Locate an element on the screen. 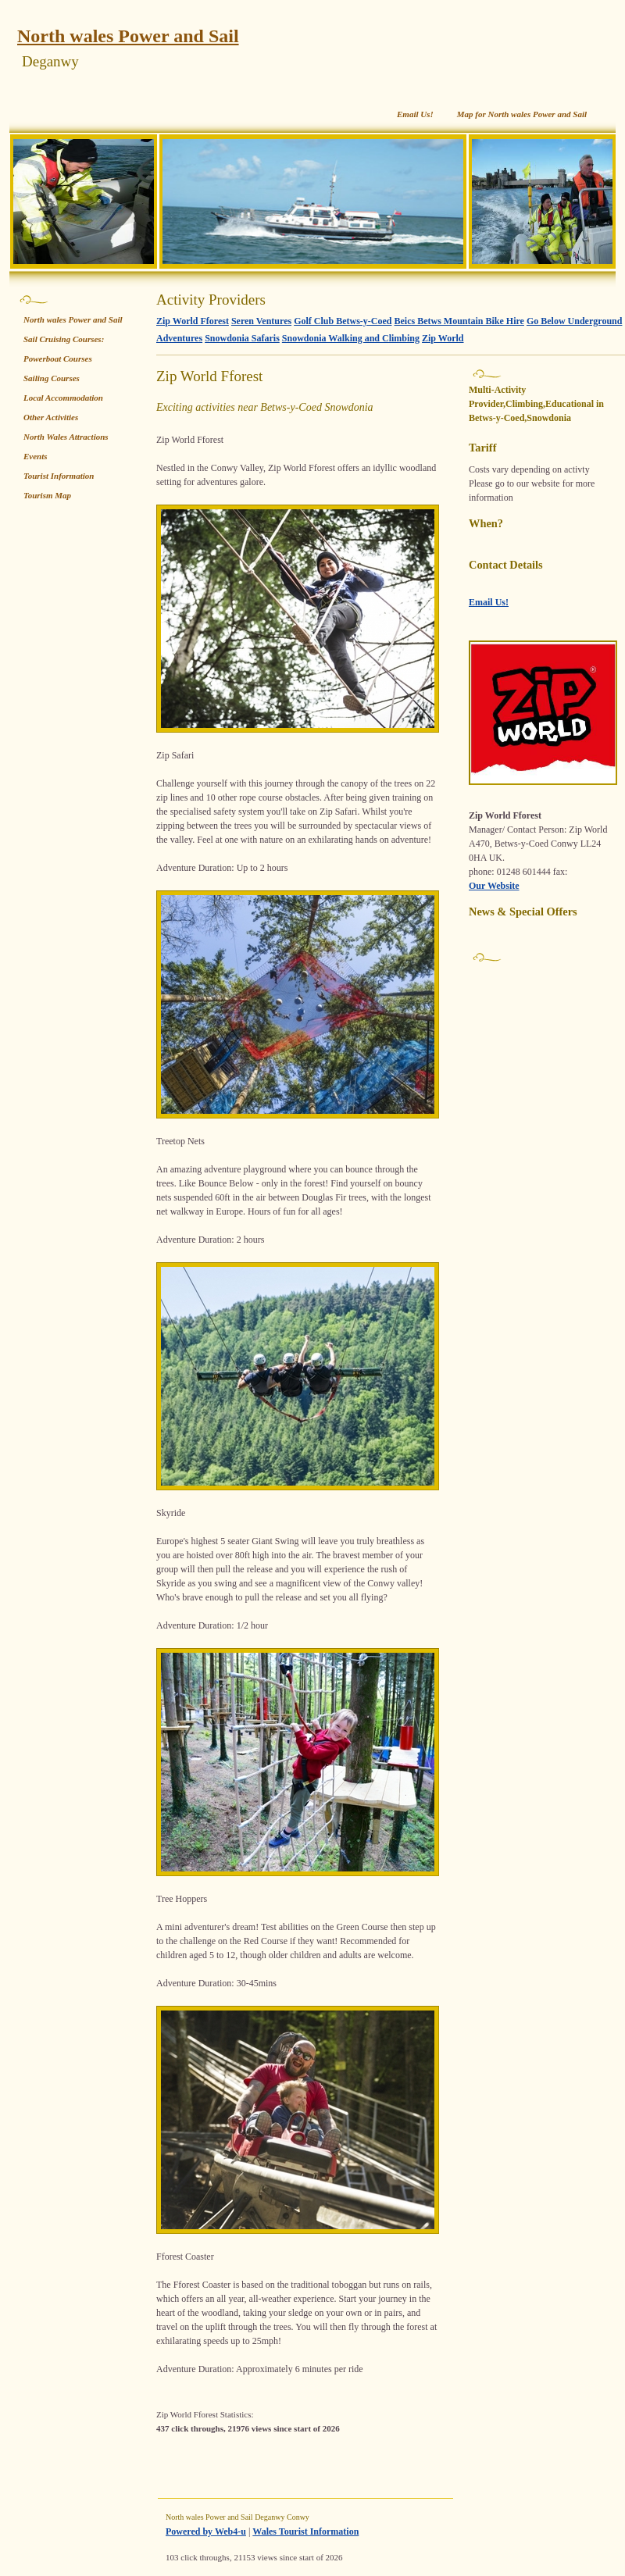 This screenshot has height=2576, width=625. Our Website is located at coordinates (494, 885).